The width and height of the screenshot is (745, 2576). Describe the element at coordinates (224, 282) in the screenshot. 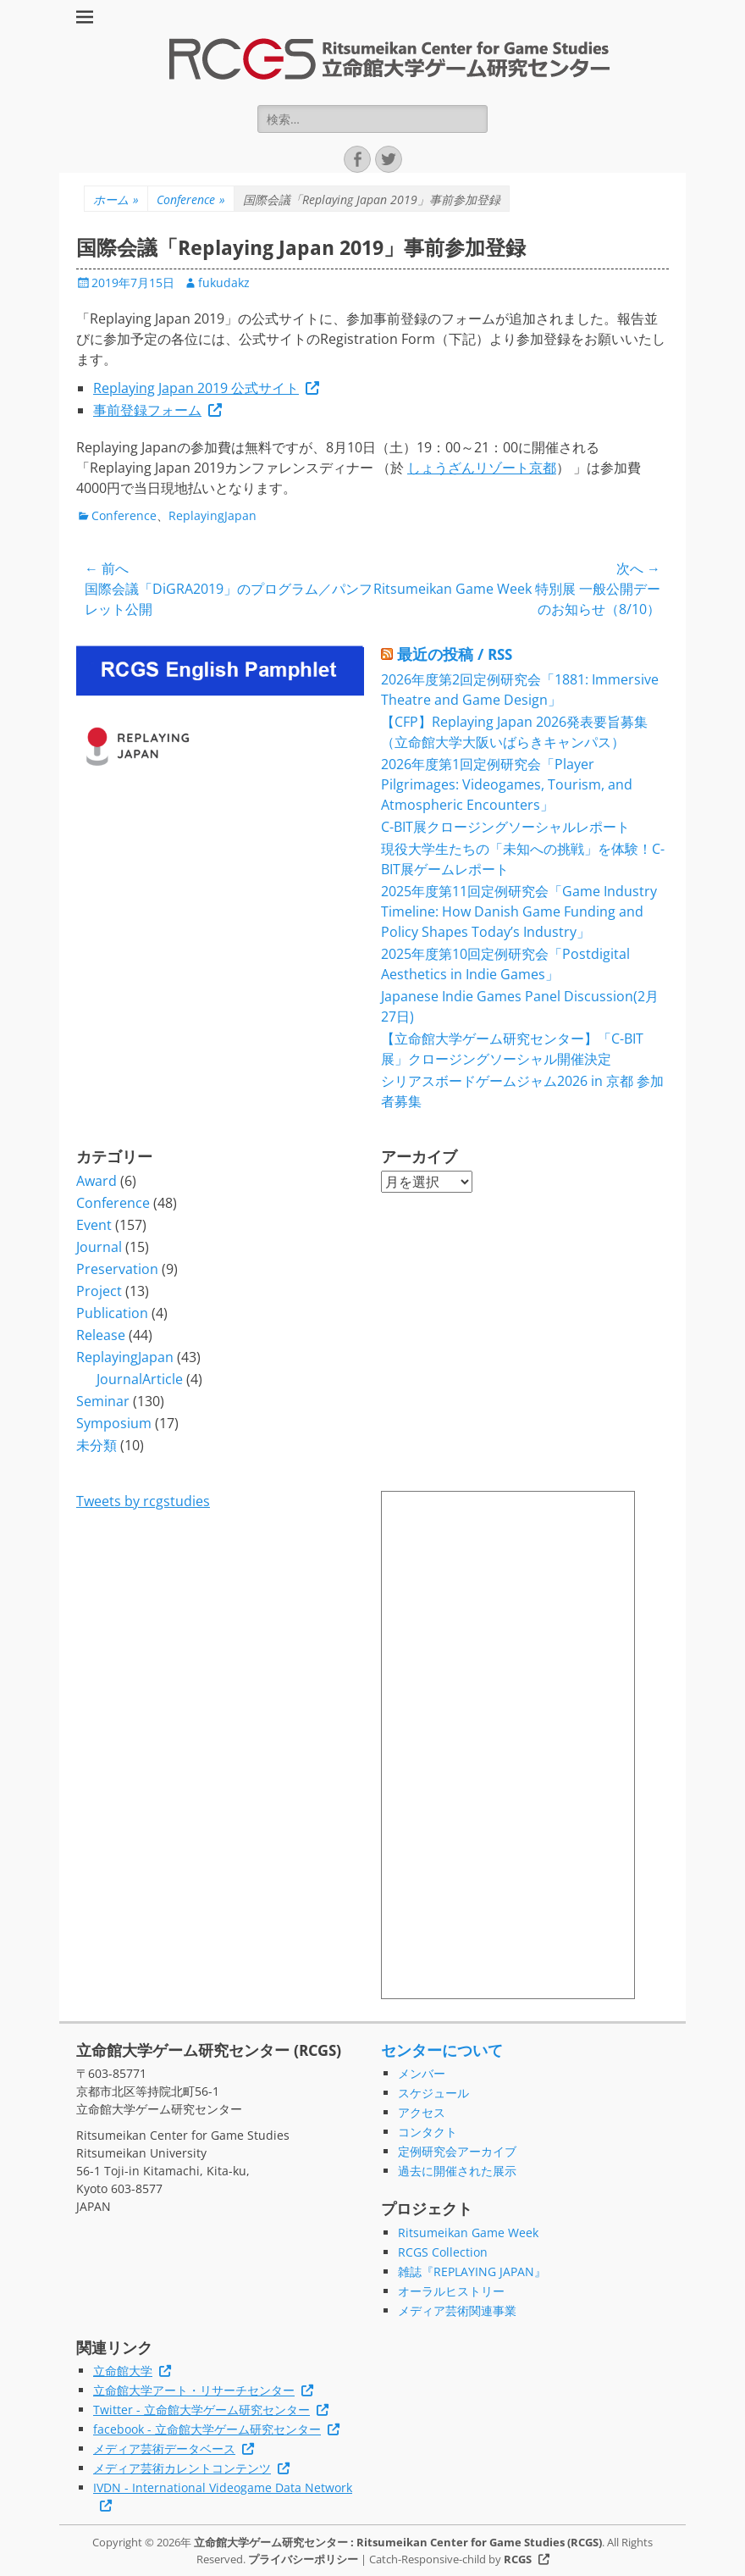

I see `fukudakz` at that location.